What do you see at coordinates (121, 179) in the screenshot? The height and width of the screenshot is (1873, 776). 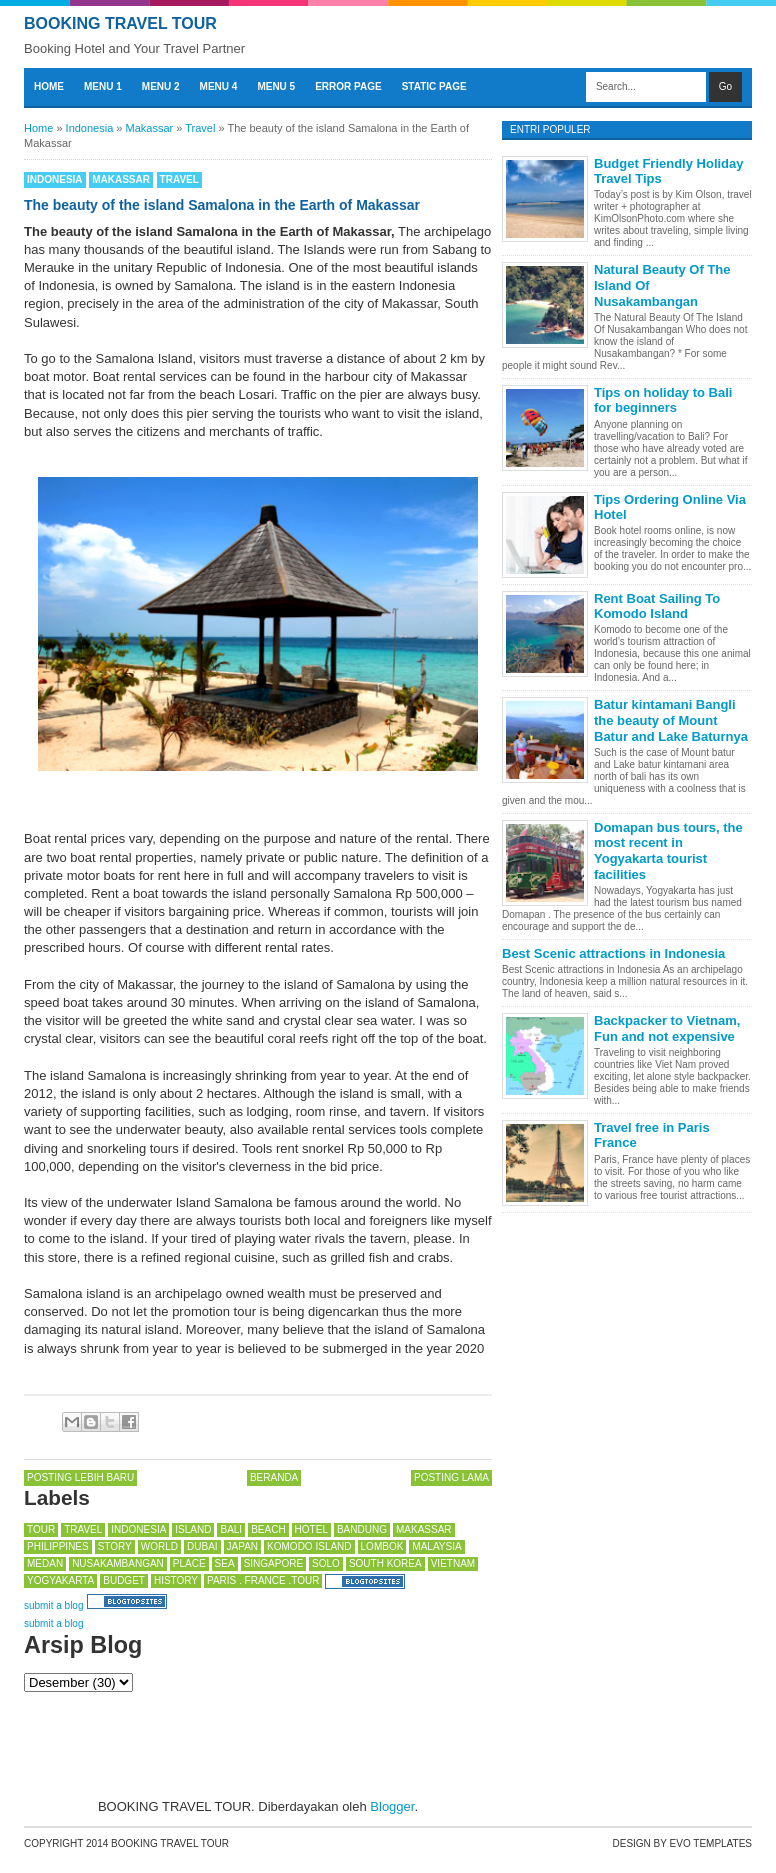 I see `Makassar` at bounding box center [121, 179].